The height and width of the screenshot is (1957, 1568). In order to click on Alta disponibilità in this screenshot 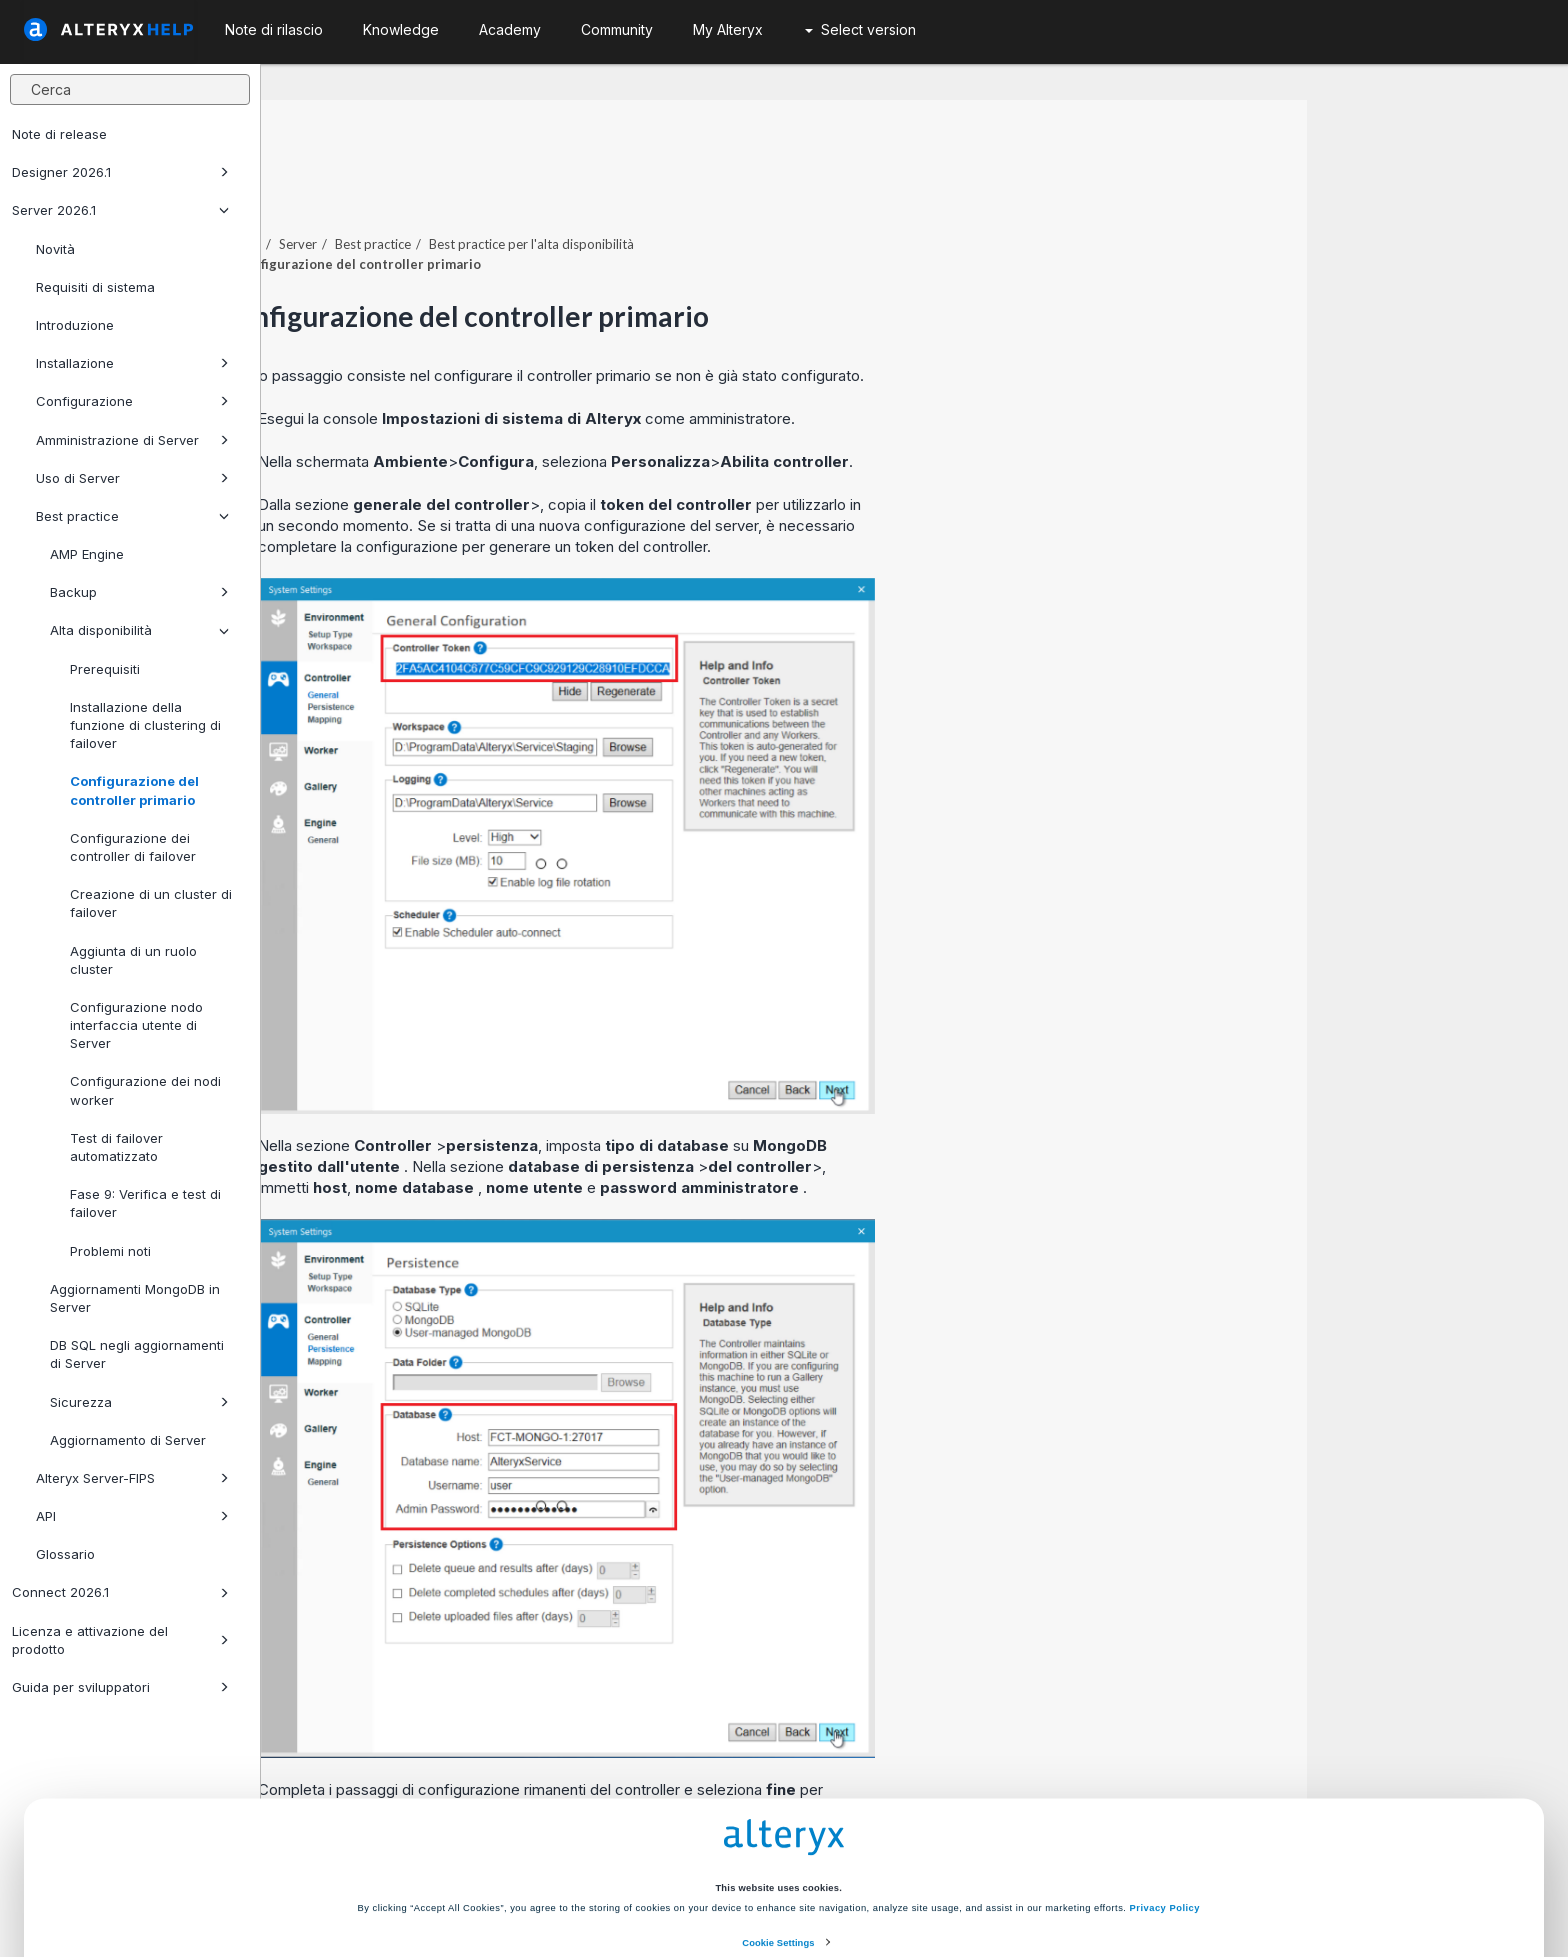, I will do `click(139, 630)`.